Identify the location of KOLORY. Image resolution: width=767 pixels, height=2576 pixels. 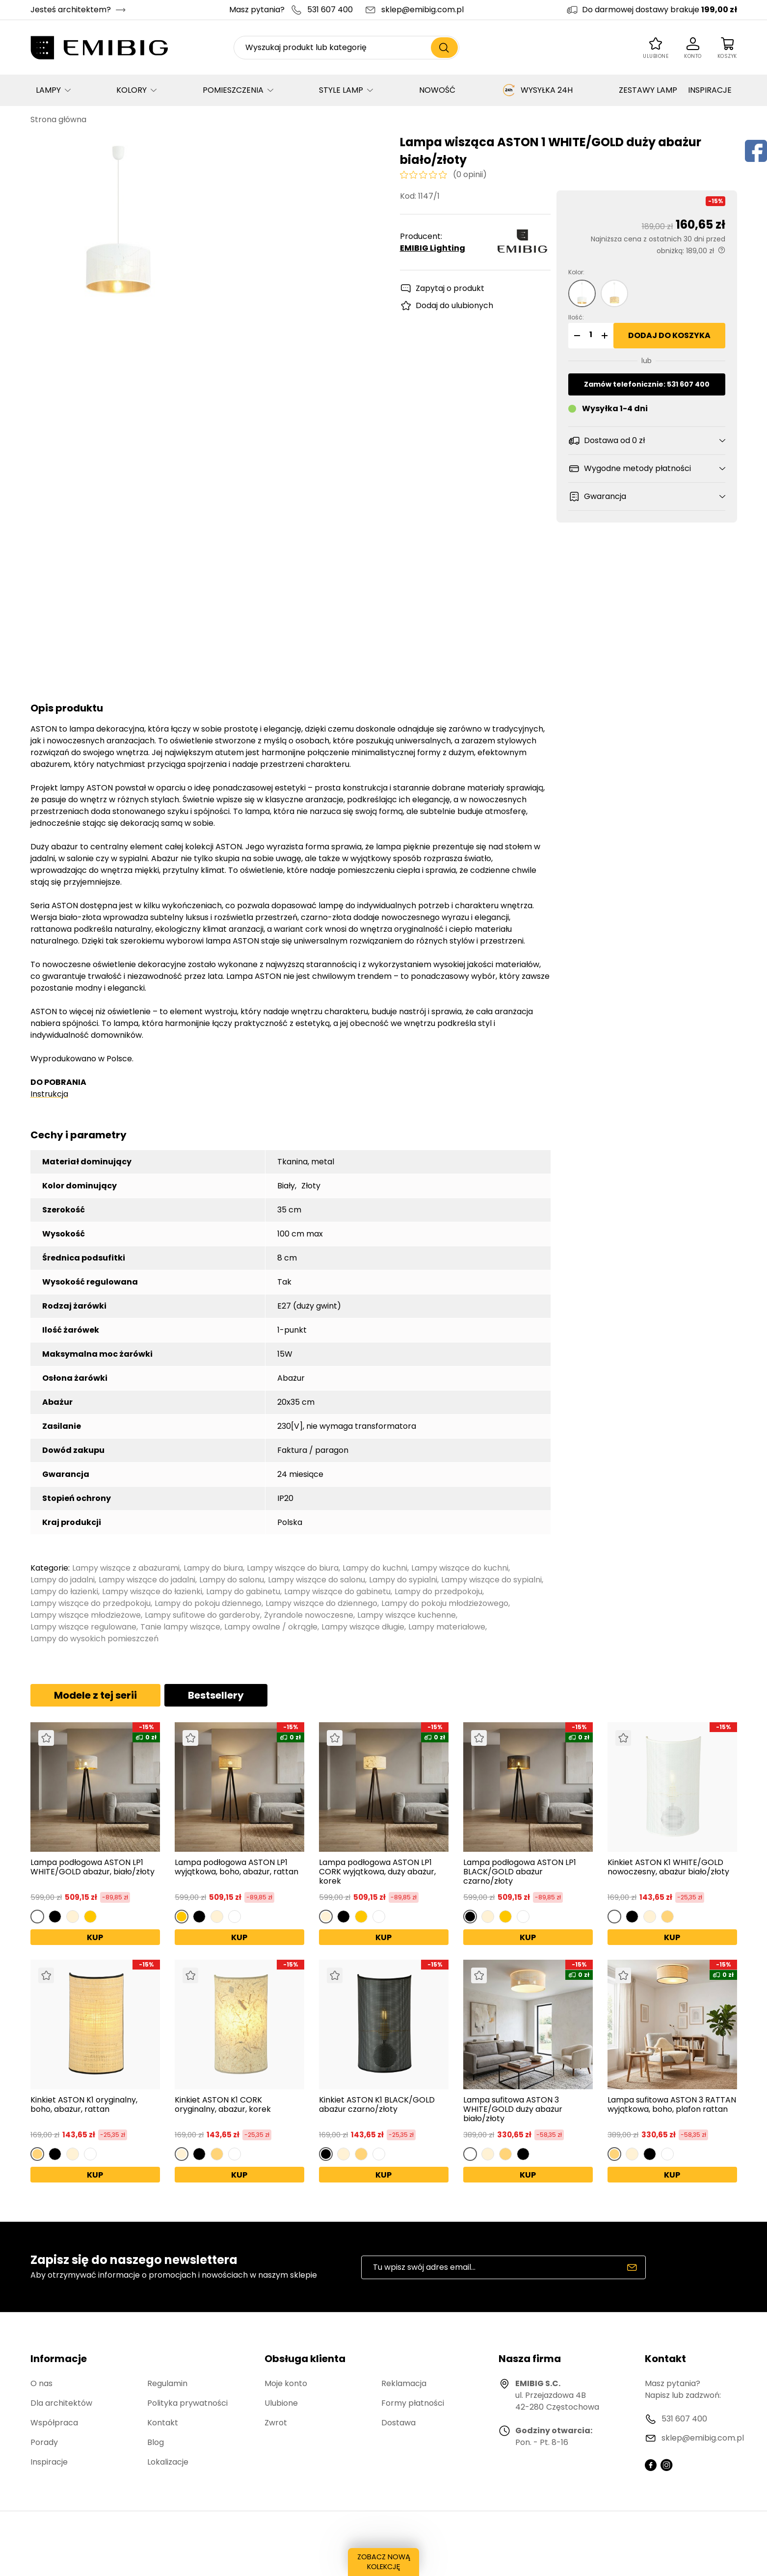
(131, 90).